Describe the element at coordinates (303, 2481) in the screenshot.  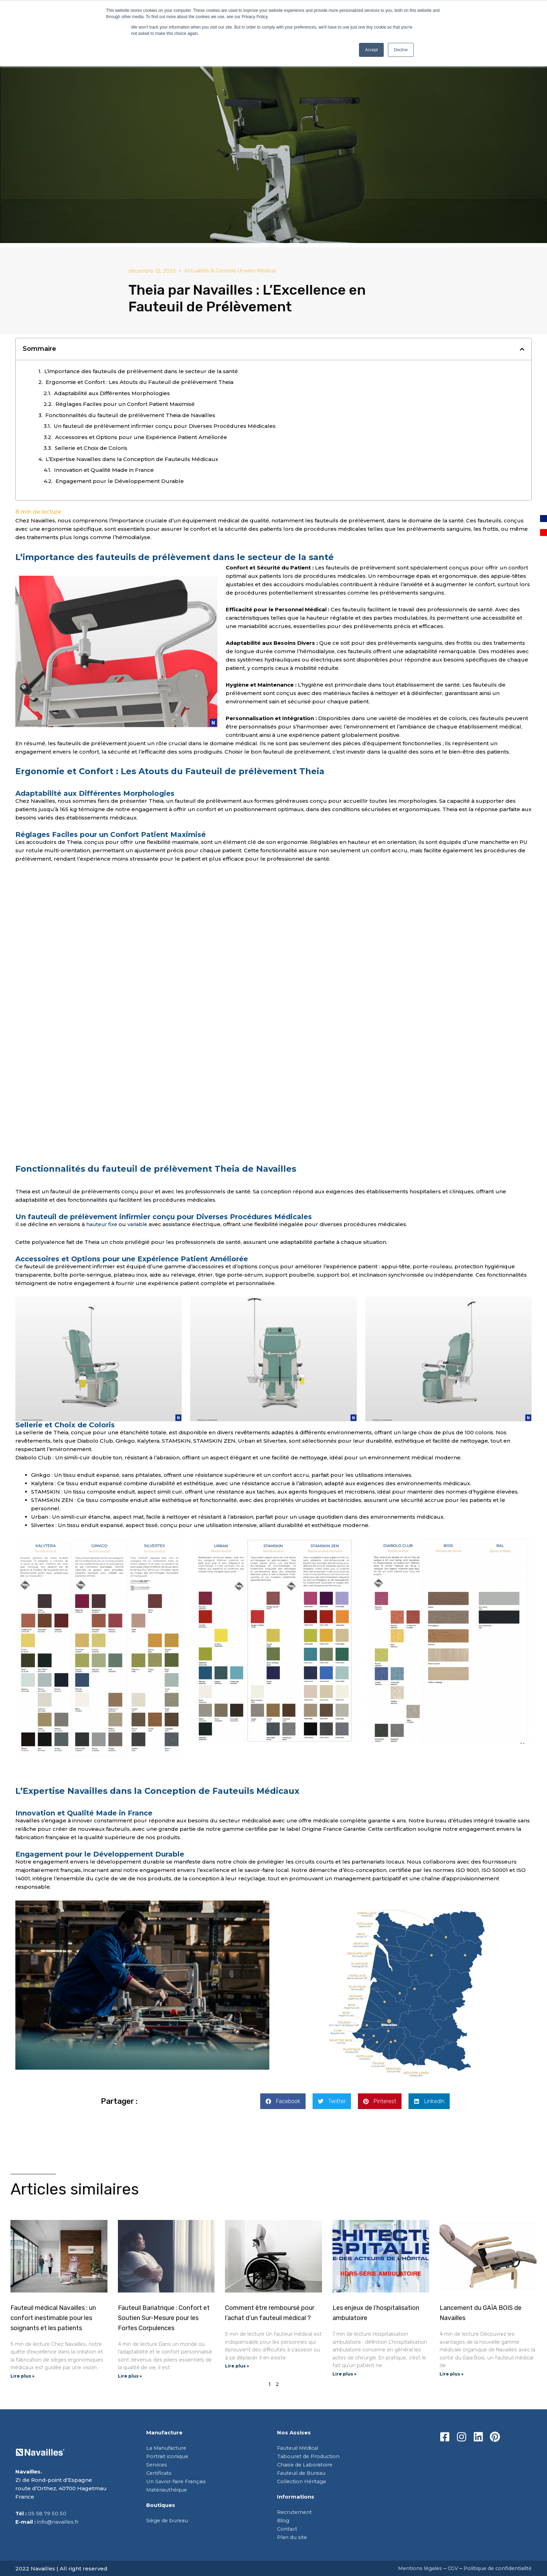
I see `Collection Héritage` at that location.